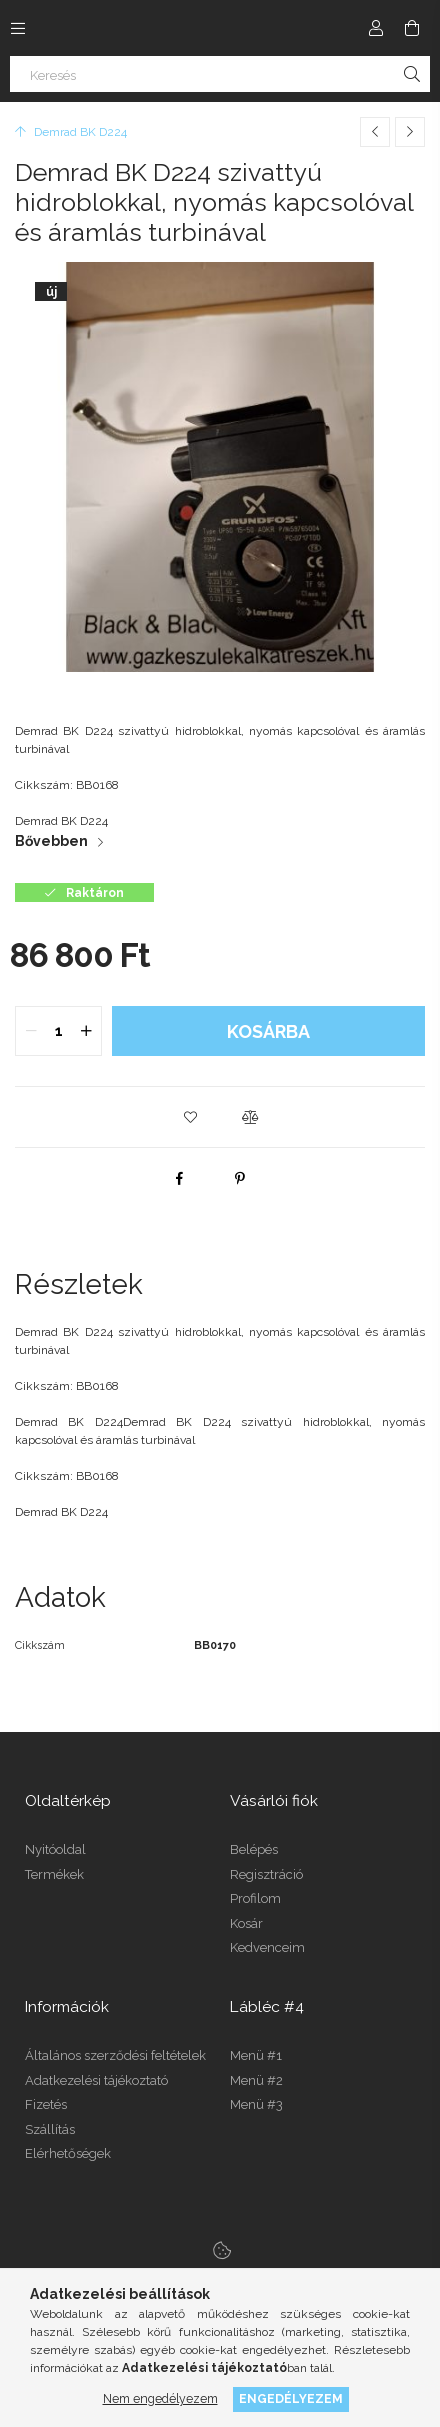  Describe the element at coordinates (50, 2129) in the screenshot. I see `Szállítás` at that location.